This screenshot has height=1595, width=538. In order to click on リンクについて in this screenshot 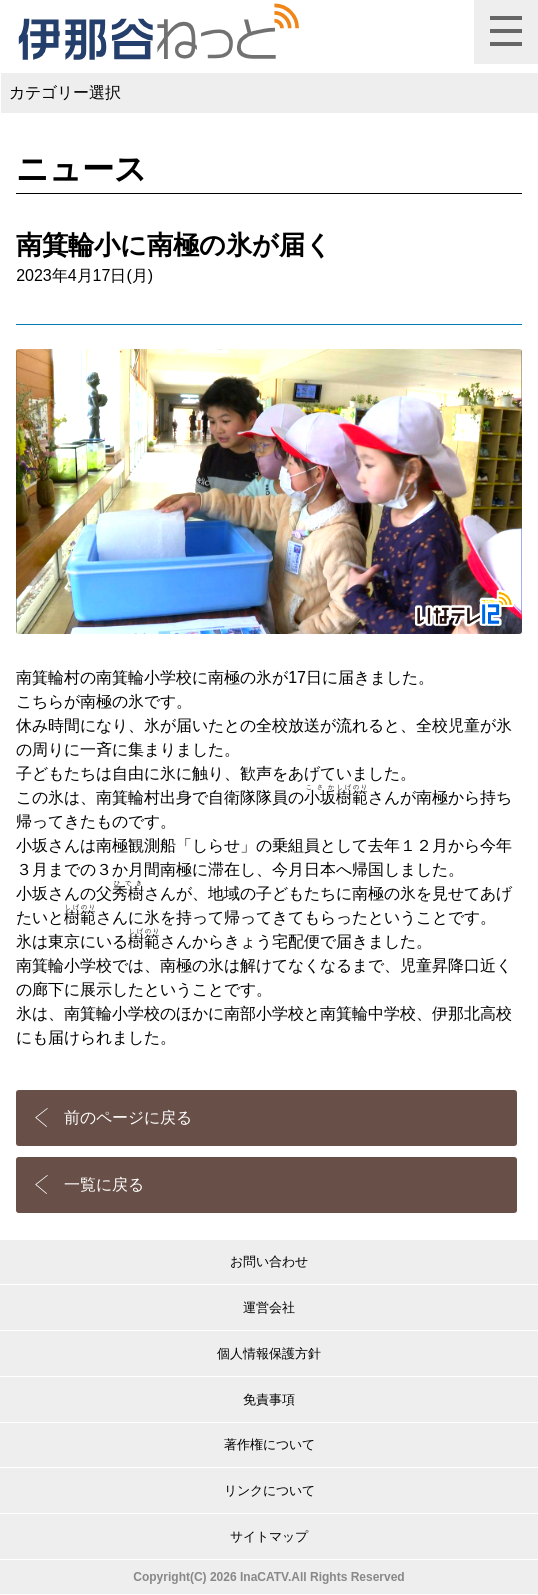, I will do `click(269, 1490)`.